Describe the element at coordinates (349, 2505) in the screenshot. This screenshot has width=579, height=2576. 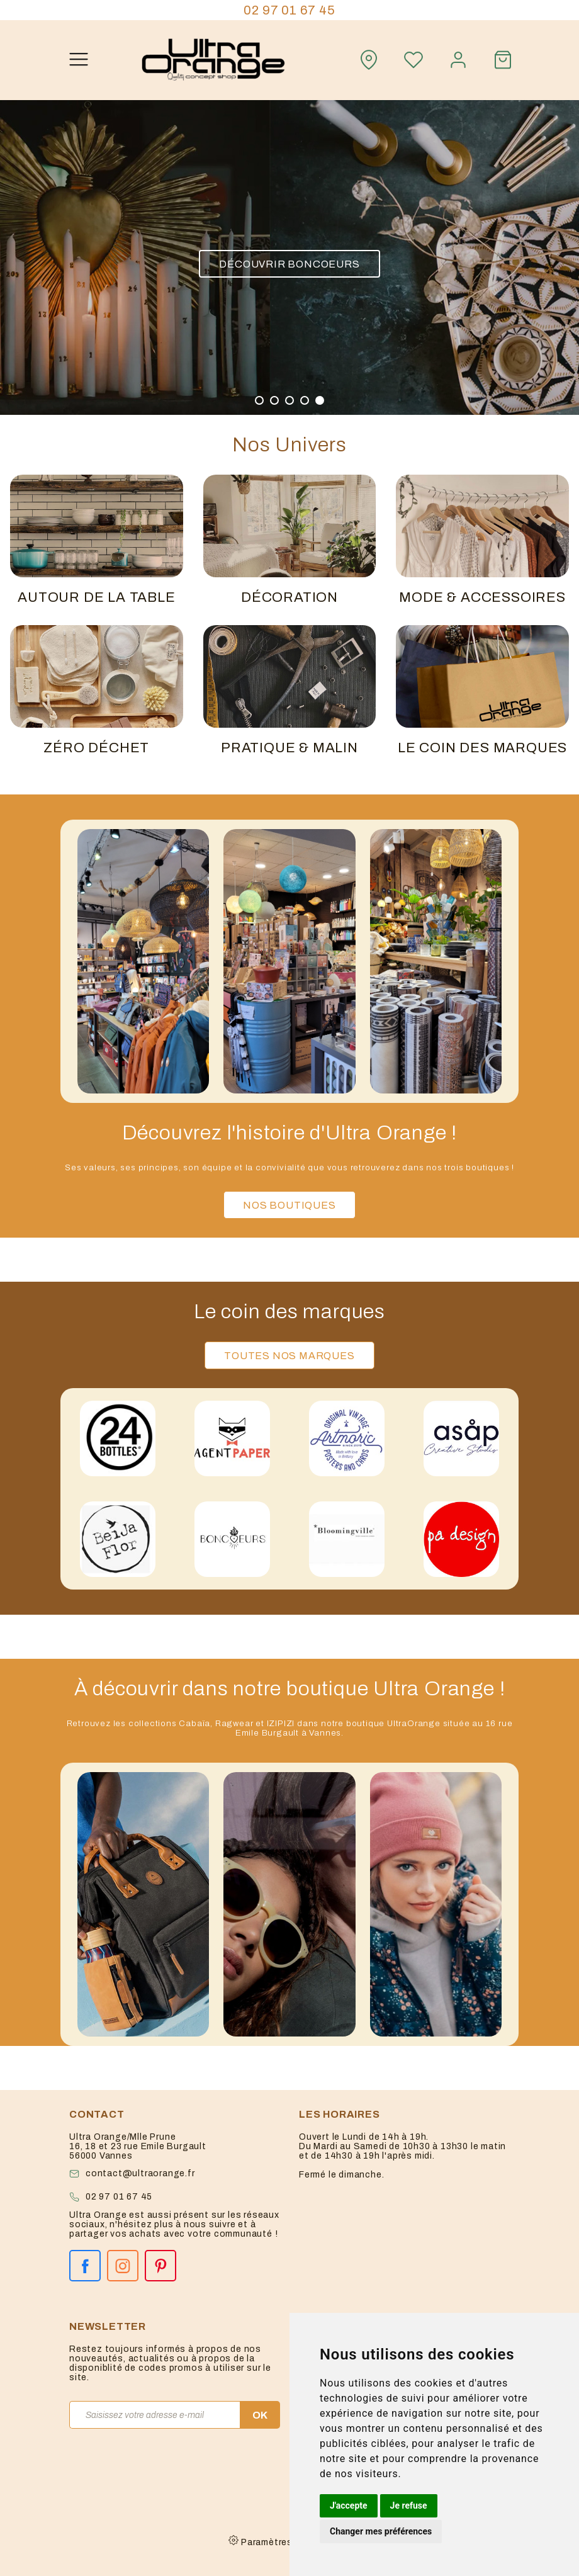
I see `J'accepte [button]` at that location.